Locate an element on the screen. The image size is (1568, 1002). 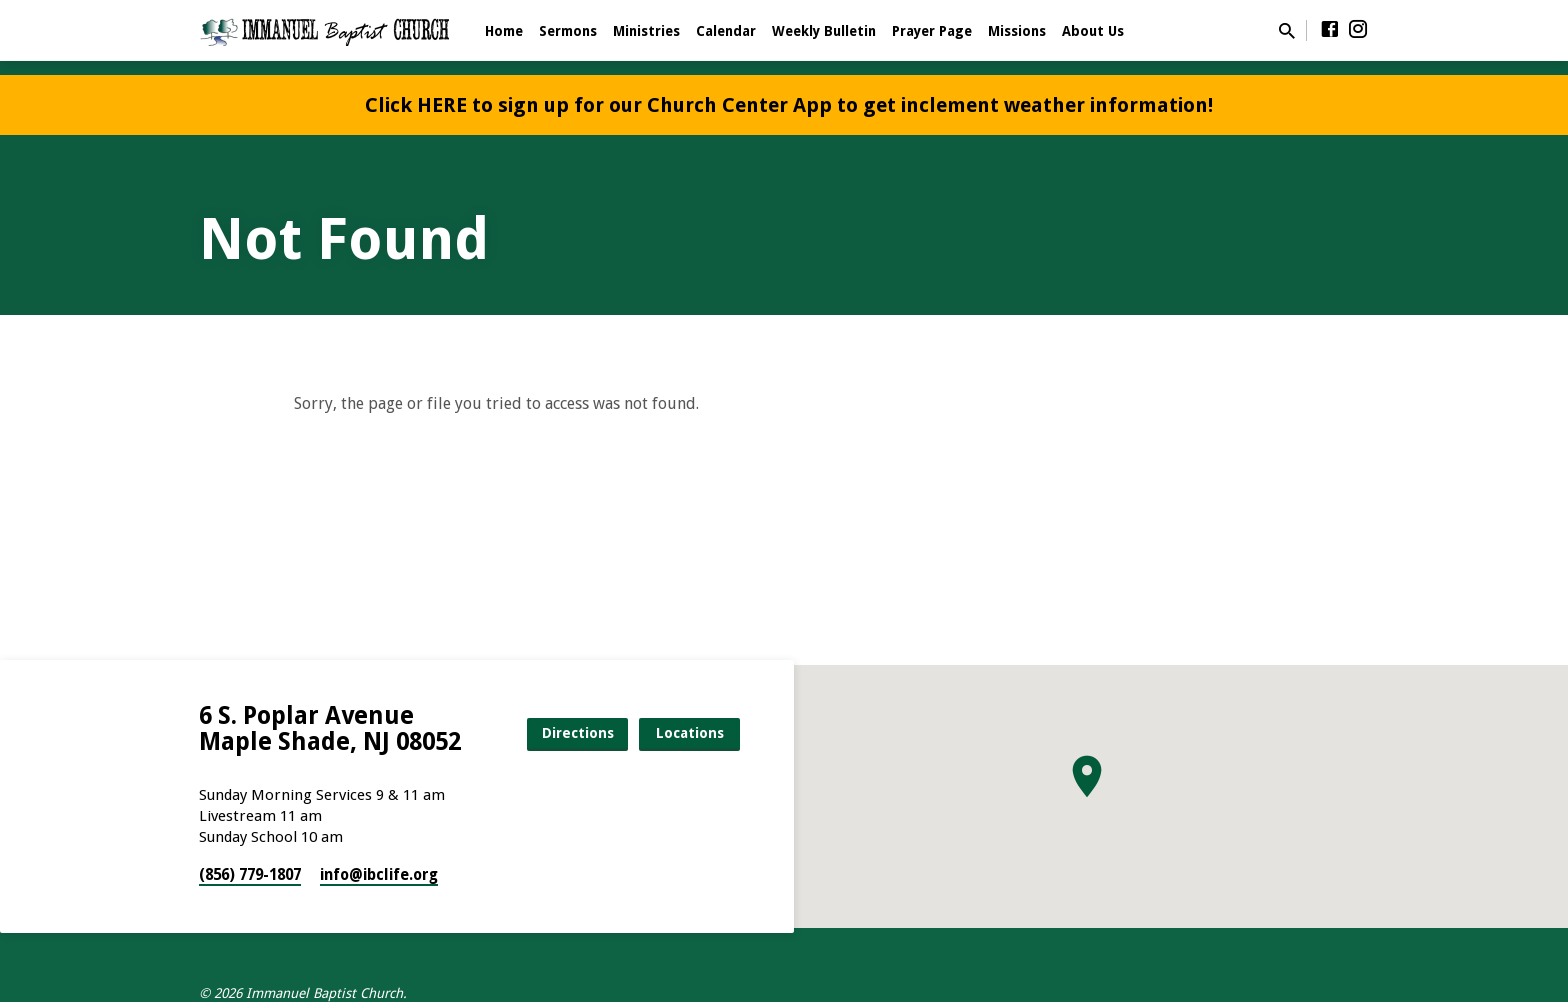
Missions is located at coordinates (1017, 31).